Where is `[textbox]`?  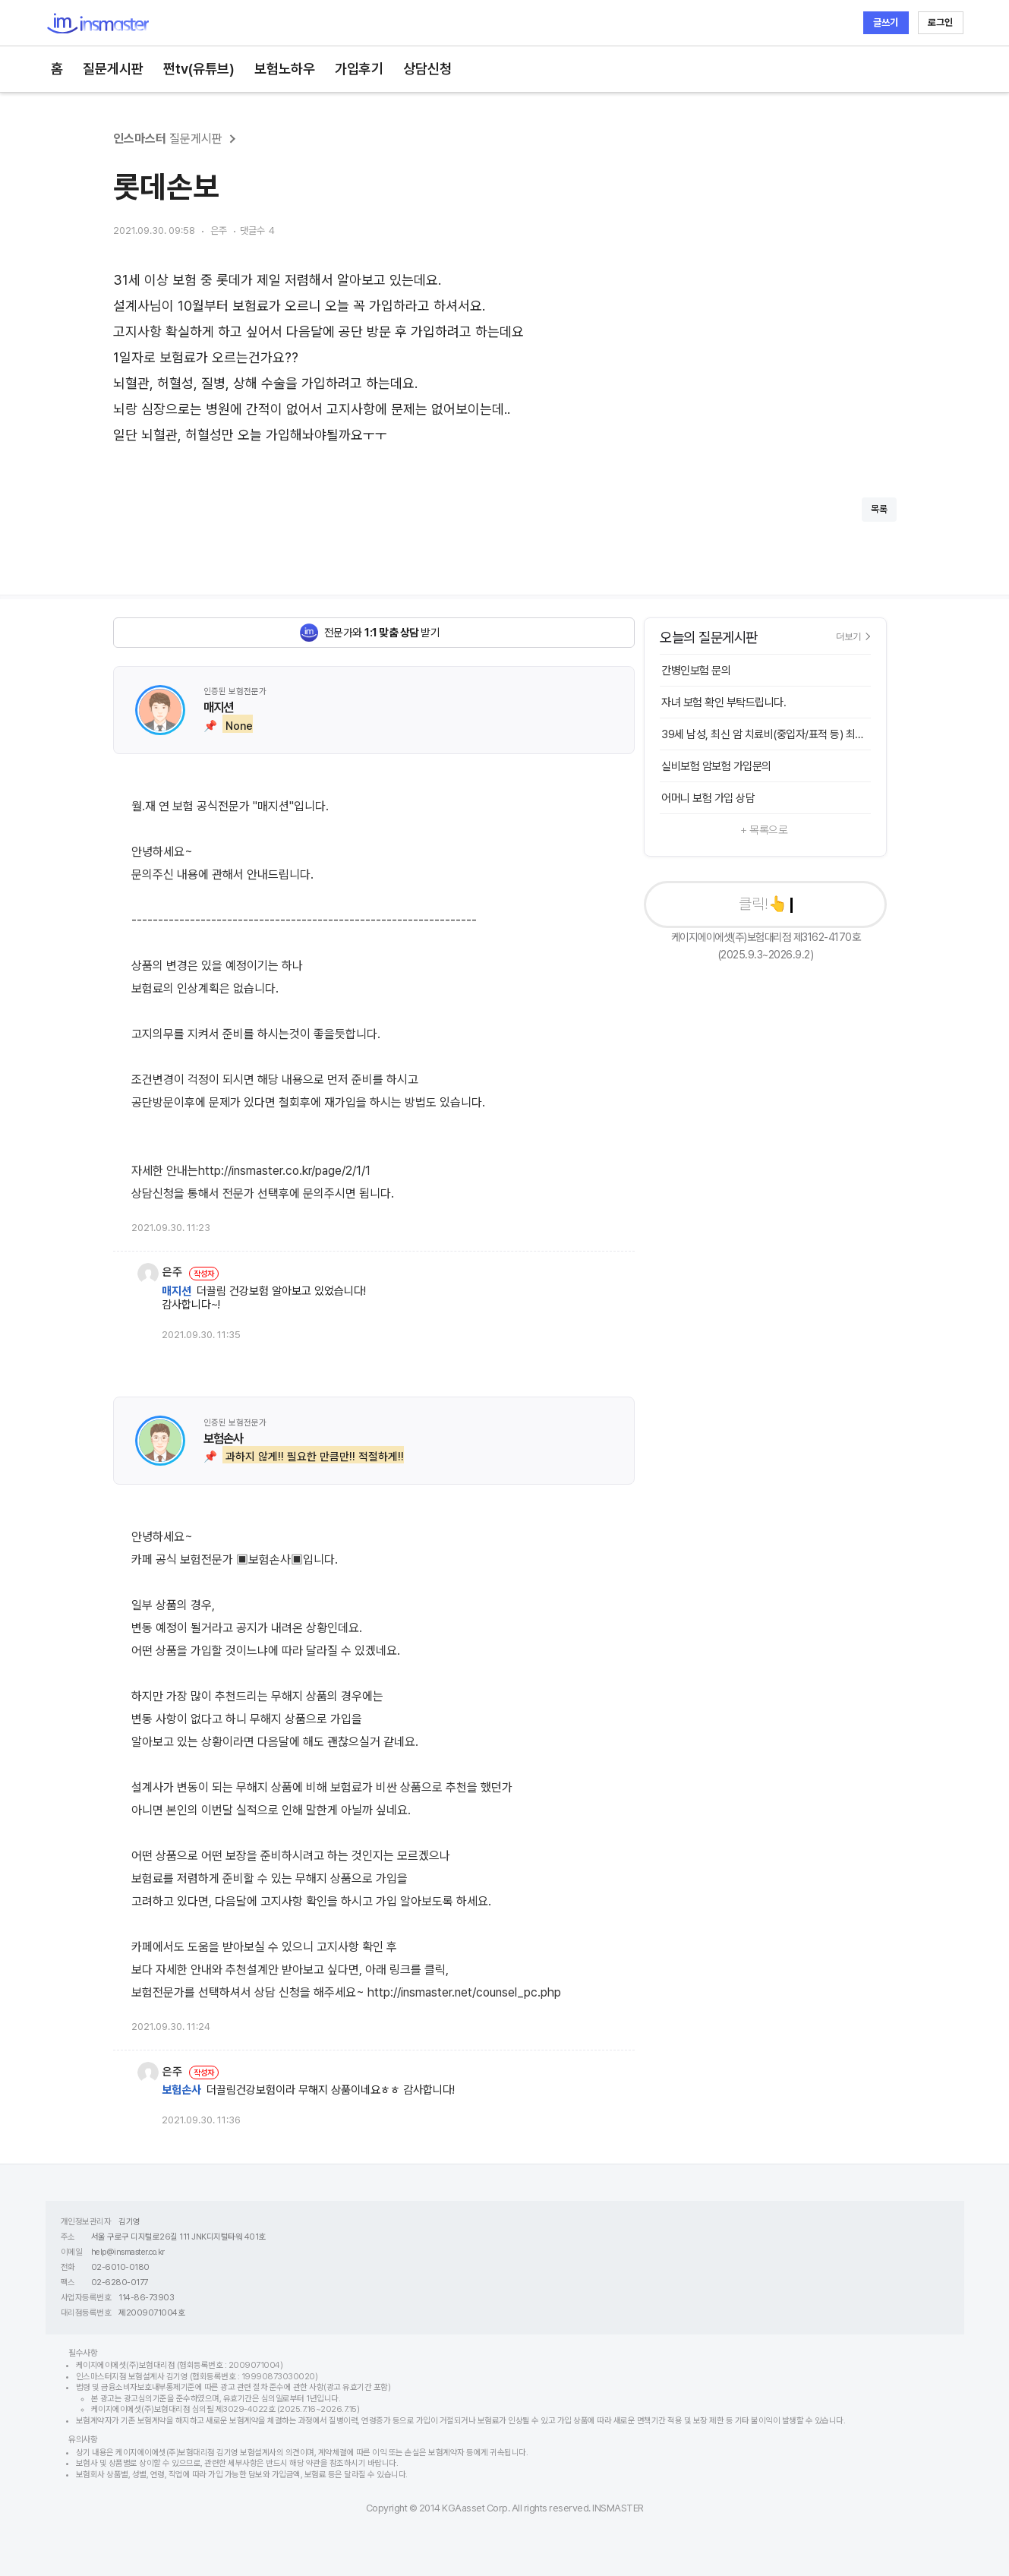 [textbox] is located at coordinates (505, 357).